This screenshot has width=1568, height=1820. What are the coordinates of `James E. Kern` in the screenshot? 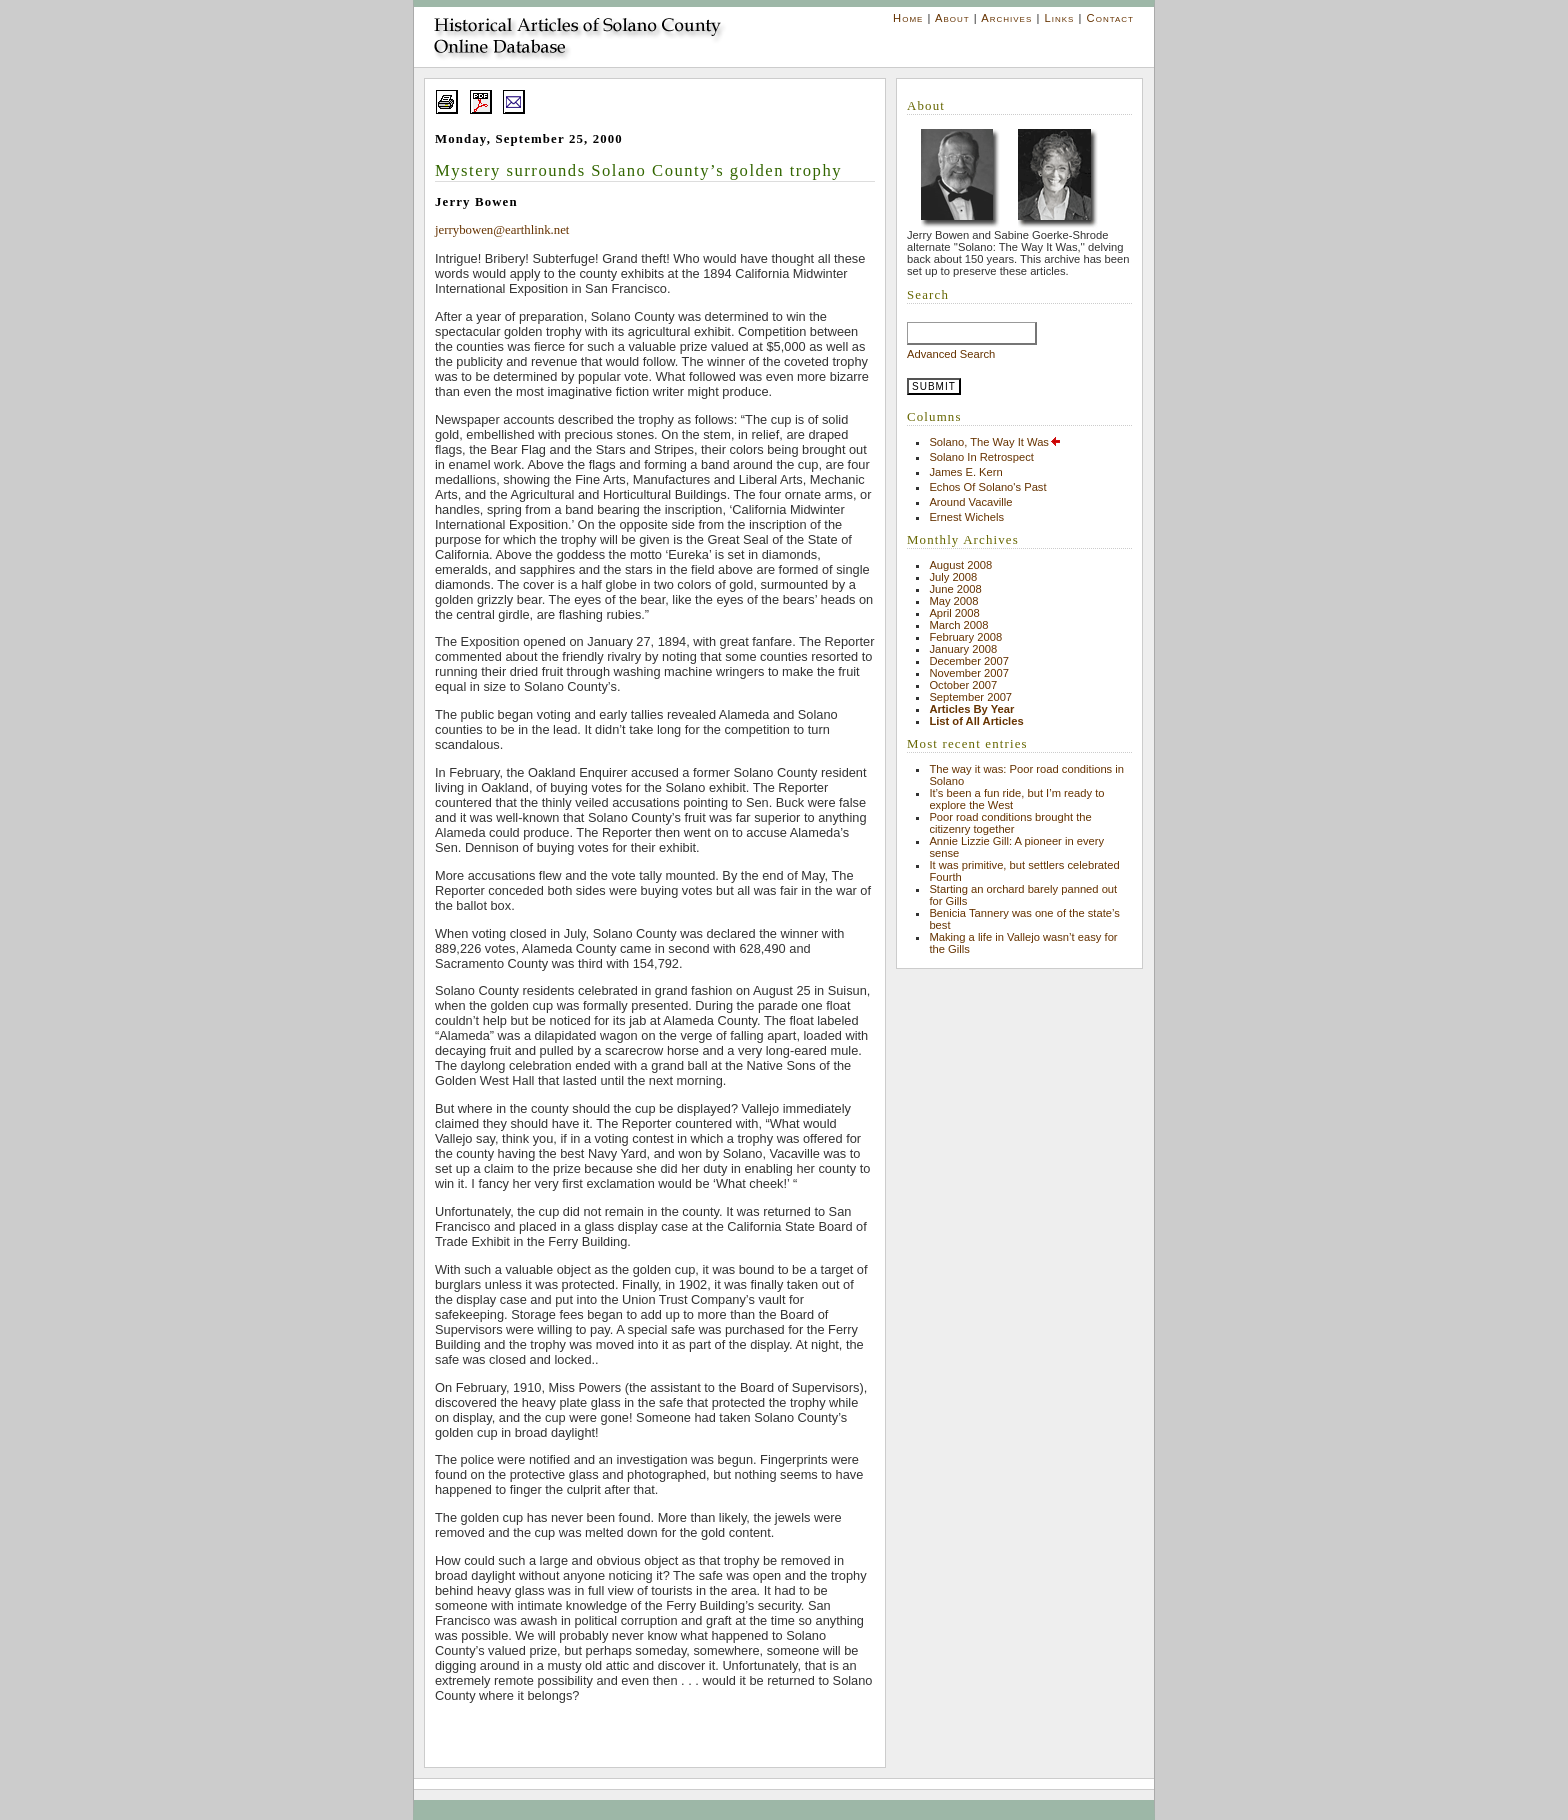 It's located at (965, 472).